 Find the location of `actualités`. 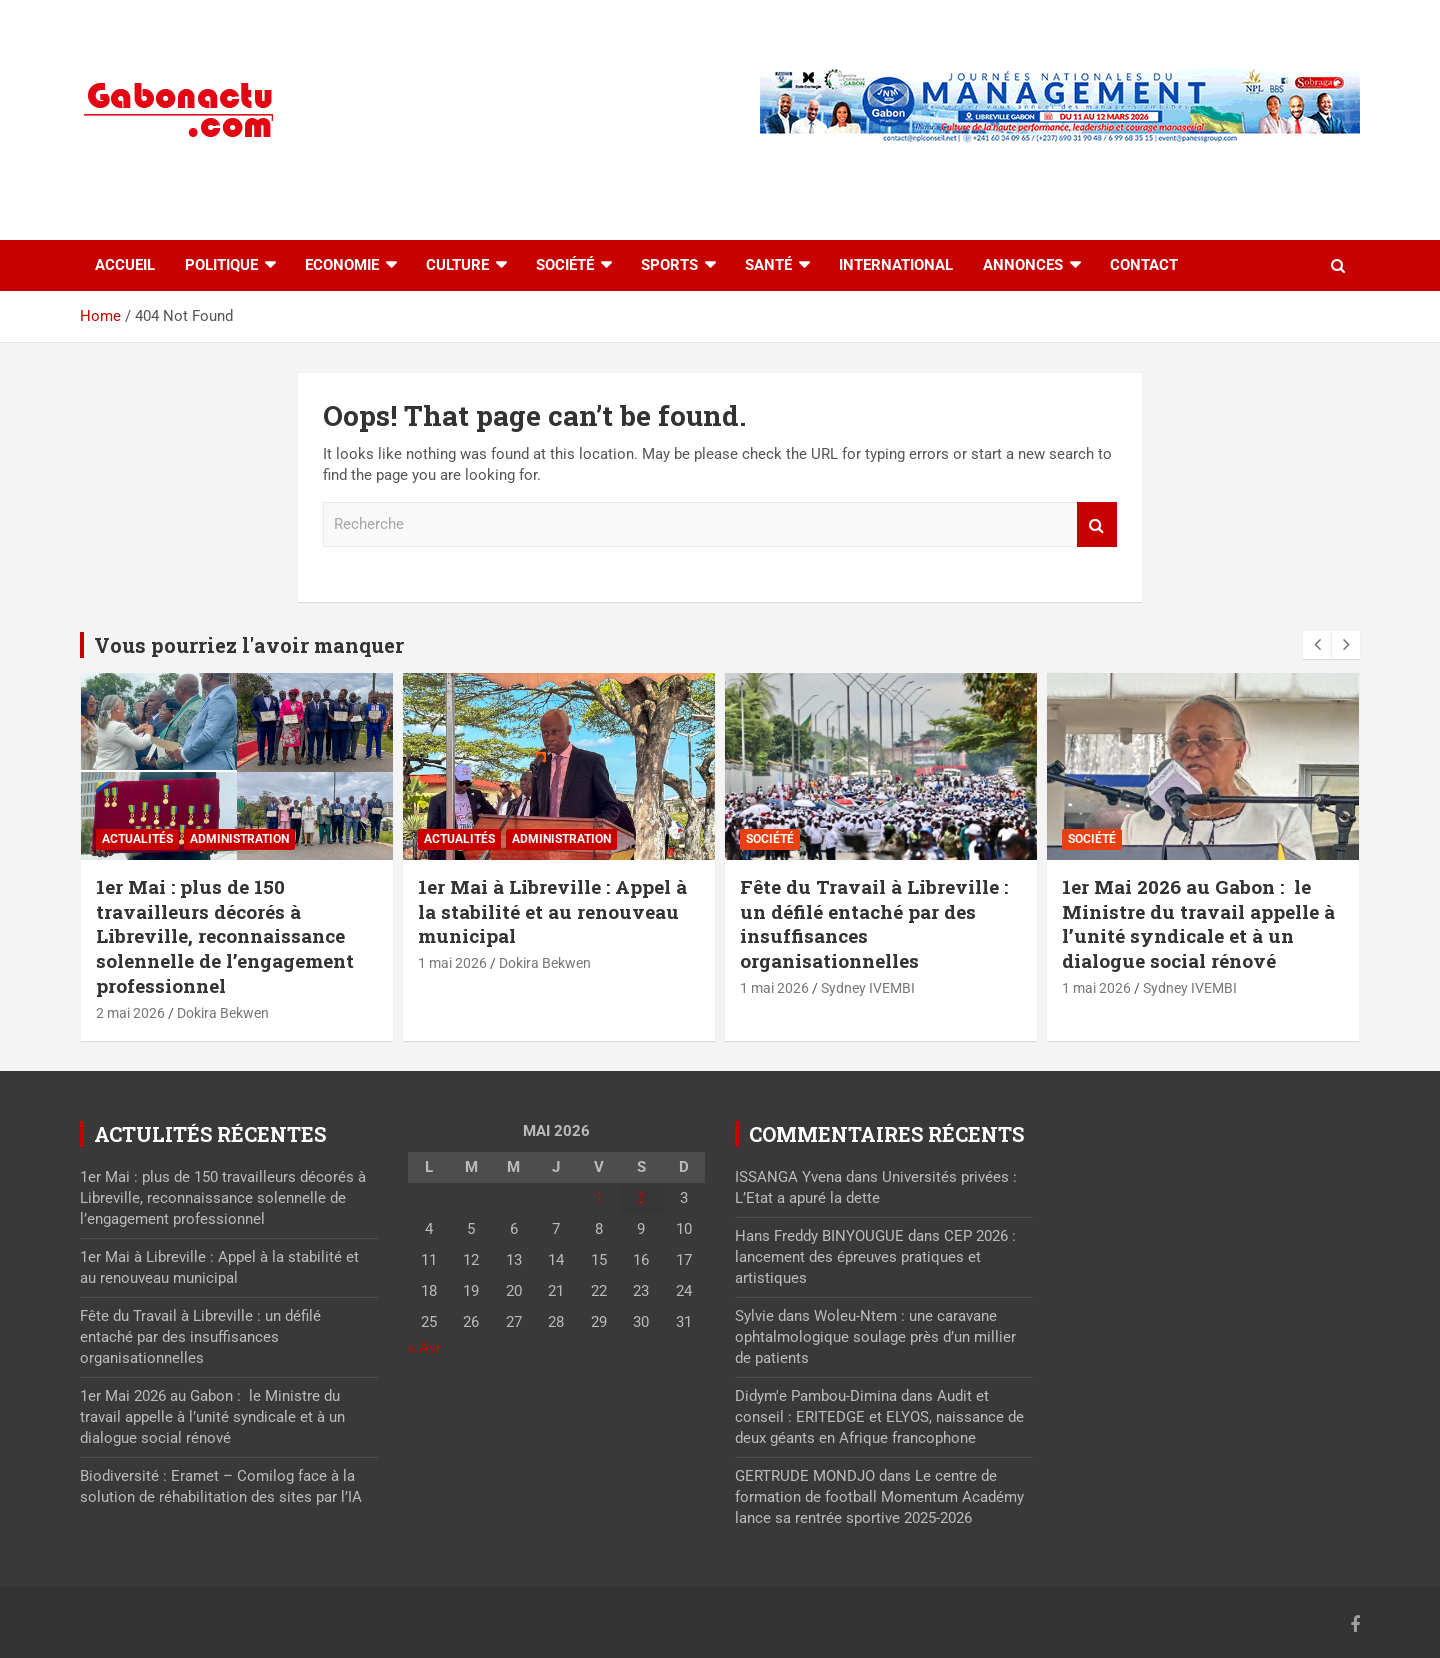

actualités is located at coordinates (137, 839).